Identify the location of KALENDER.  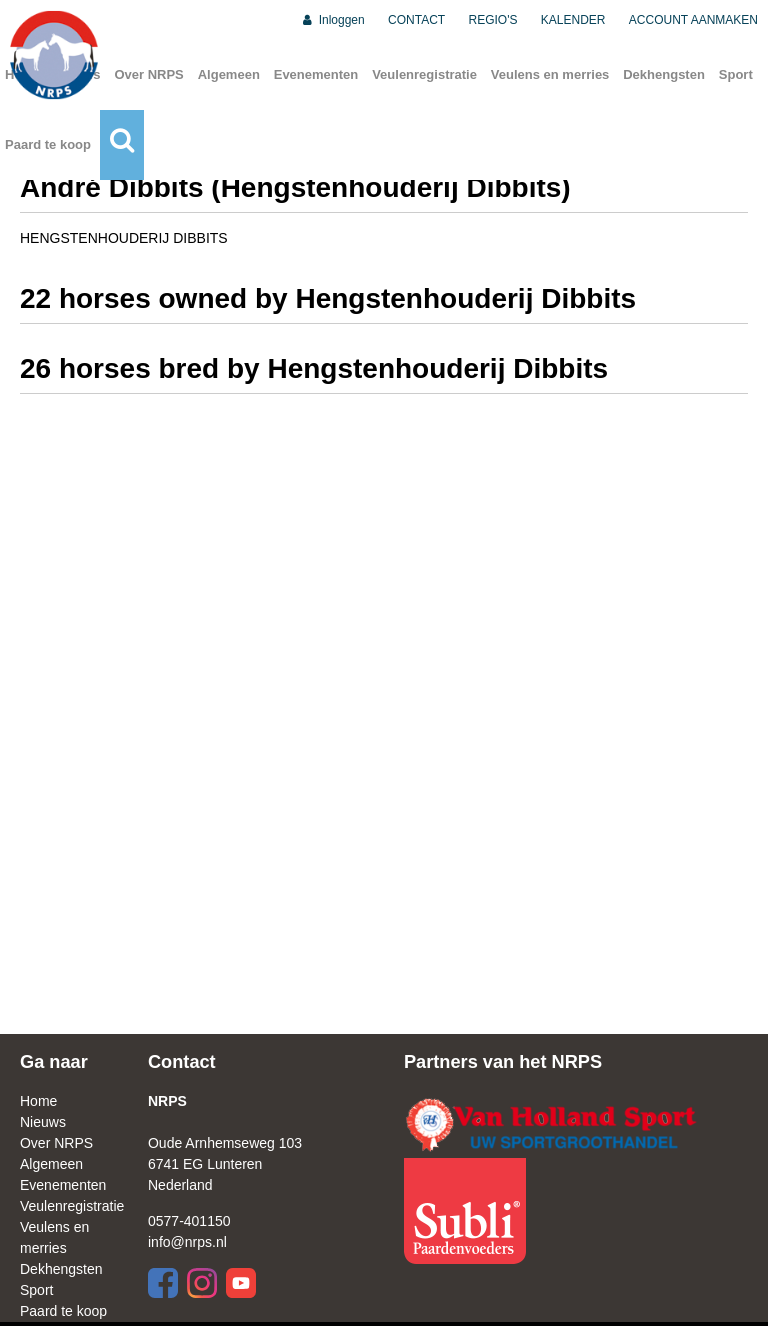
(573, 20).